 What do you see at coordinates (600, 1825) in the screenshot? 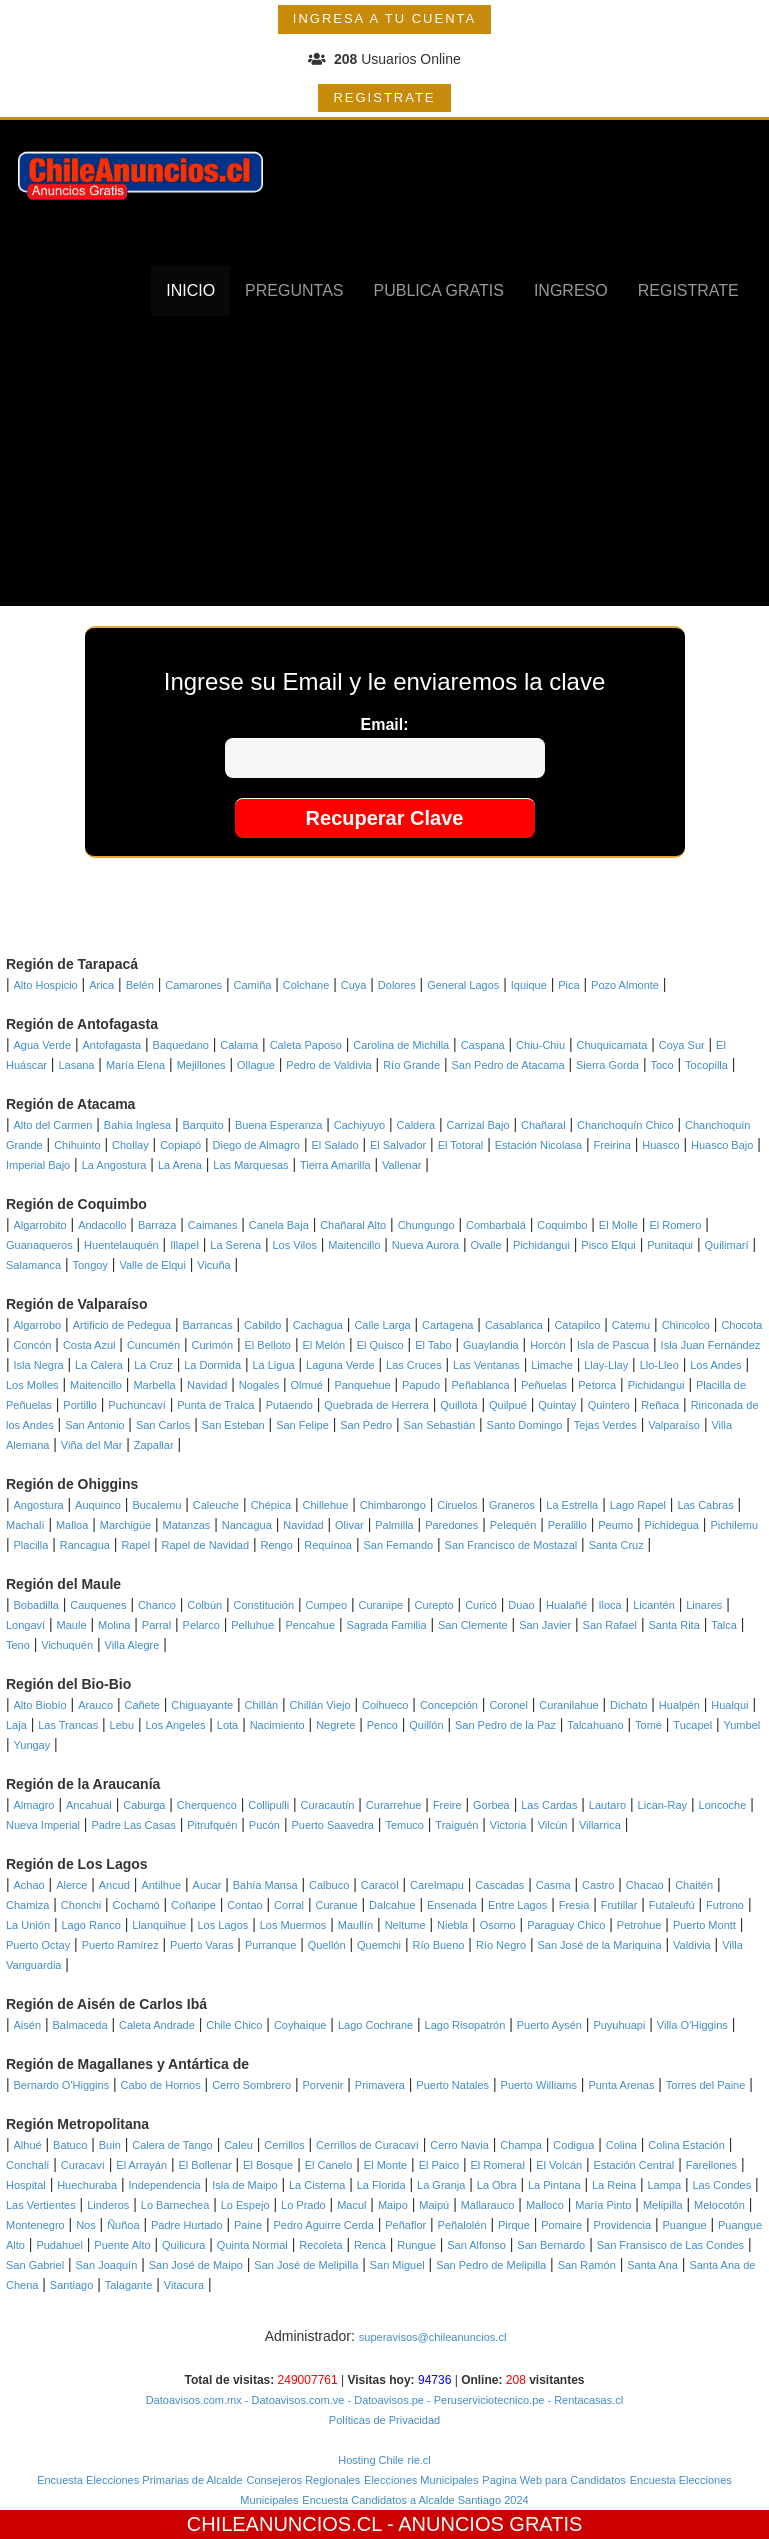
I see `Villarrica` at bounding box center [600, 1825].